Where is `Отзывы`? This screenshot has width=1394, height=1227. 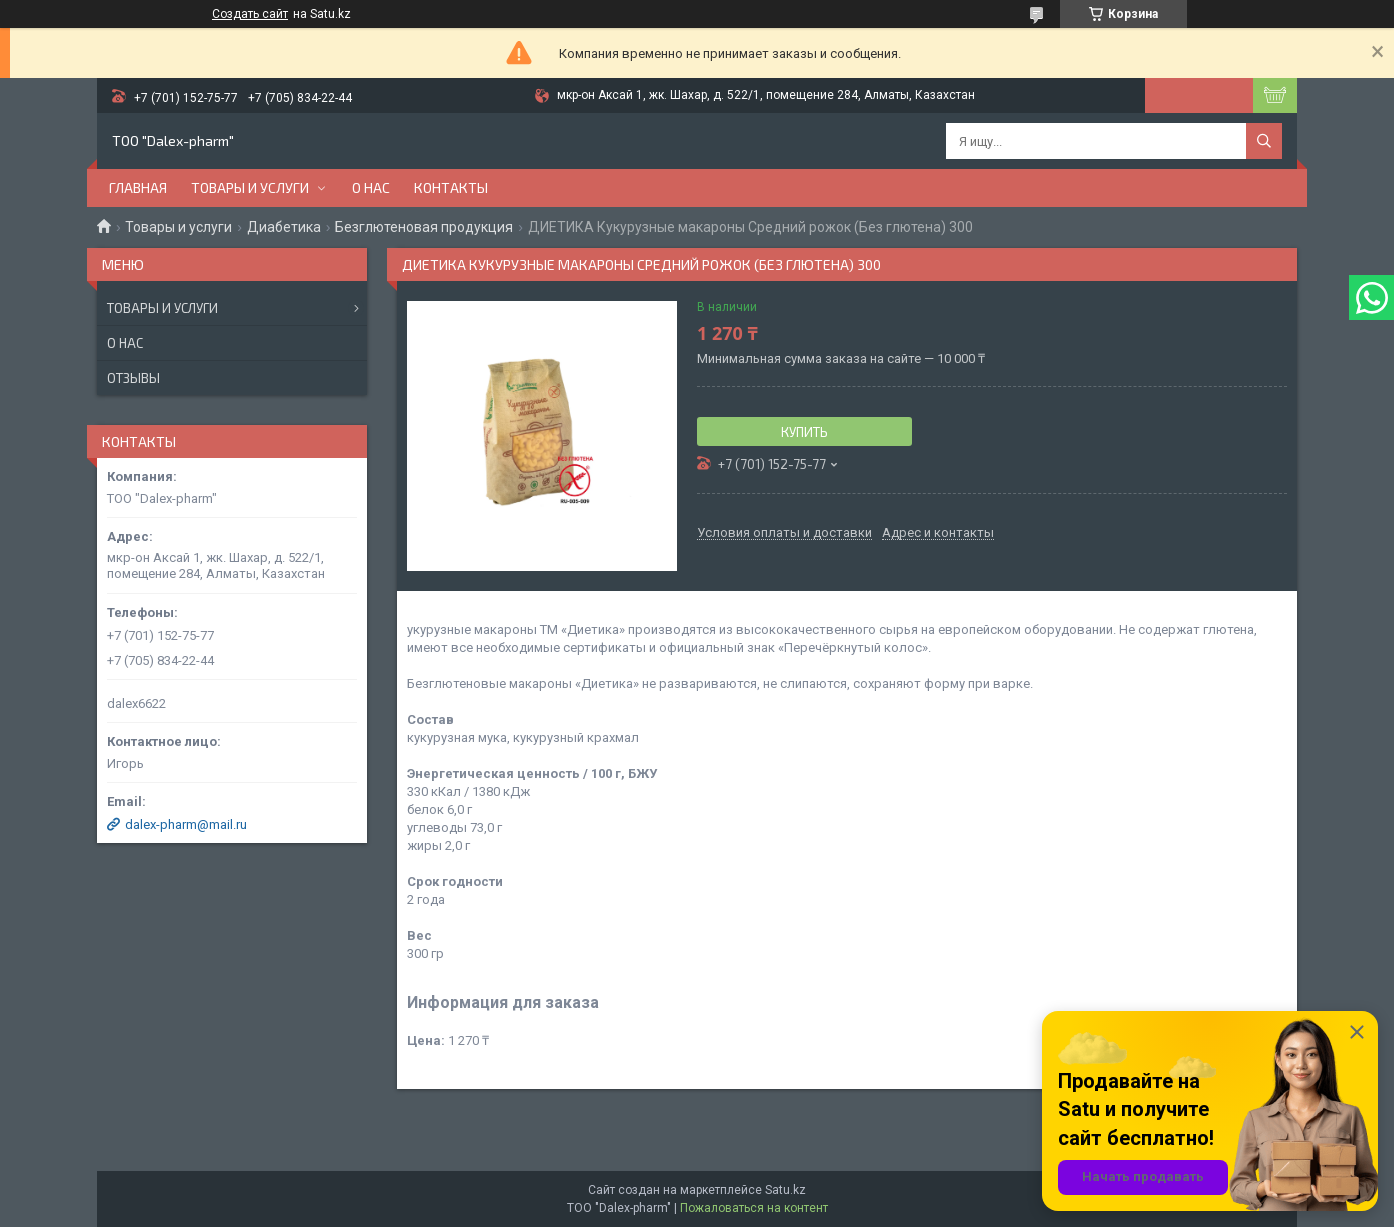
Отзывы is located at coordinates (133, 378).